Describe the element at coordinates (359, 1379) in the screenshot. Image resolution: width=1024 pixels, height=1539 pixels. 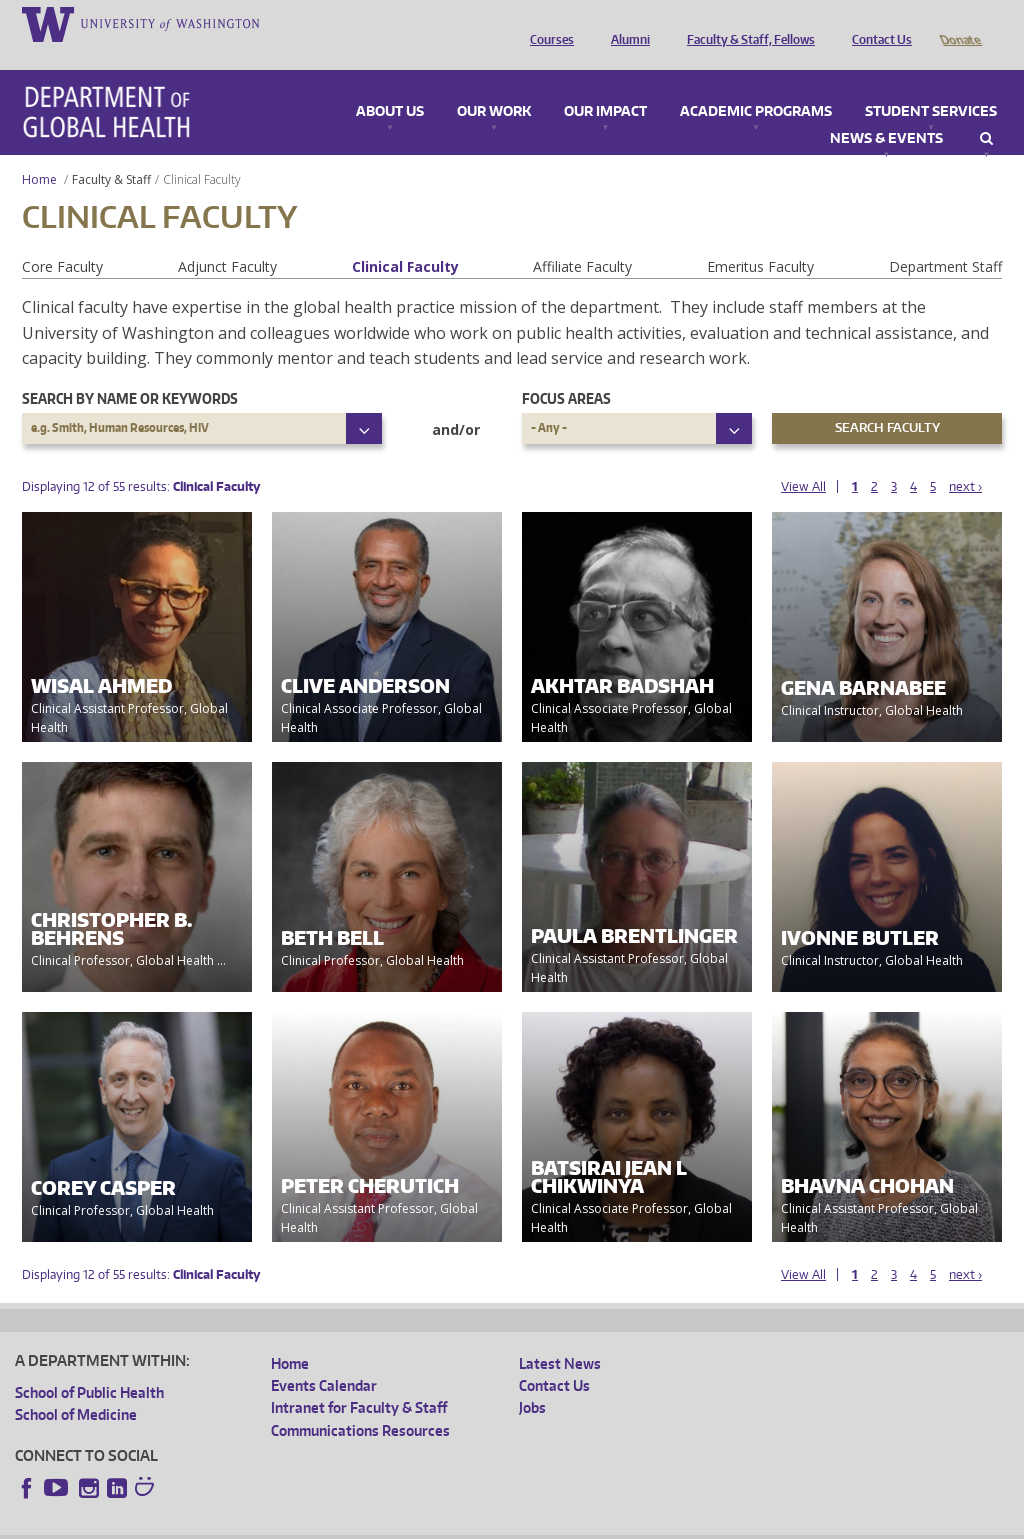
I see `Intranet for Faculty & Staff` at that location.